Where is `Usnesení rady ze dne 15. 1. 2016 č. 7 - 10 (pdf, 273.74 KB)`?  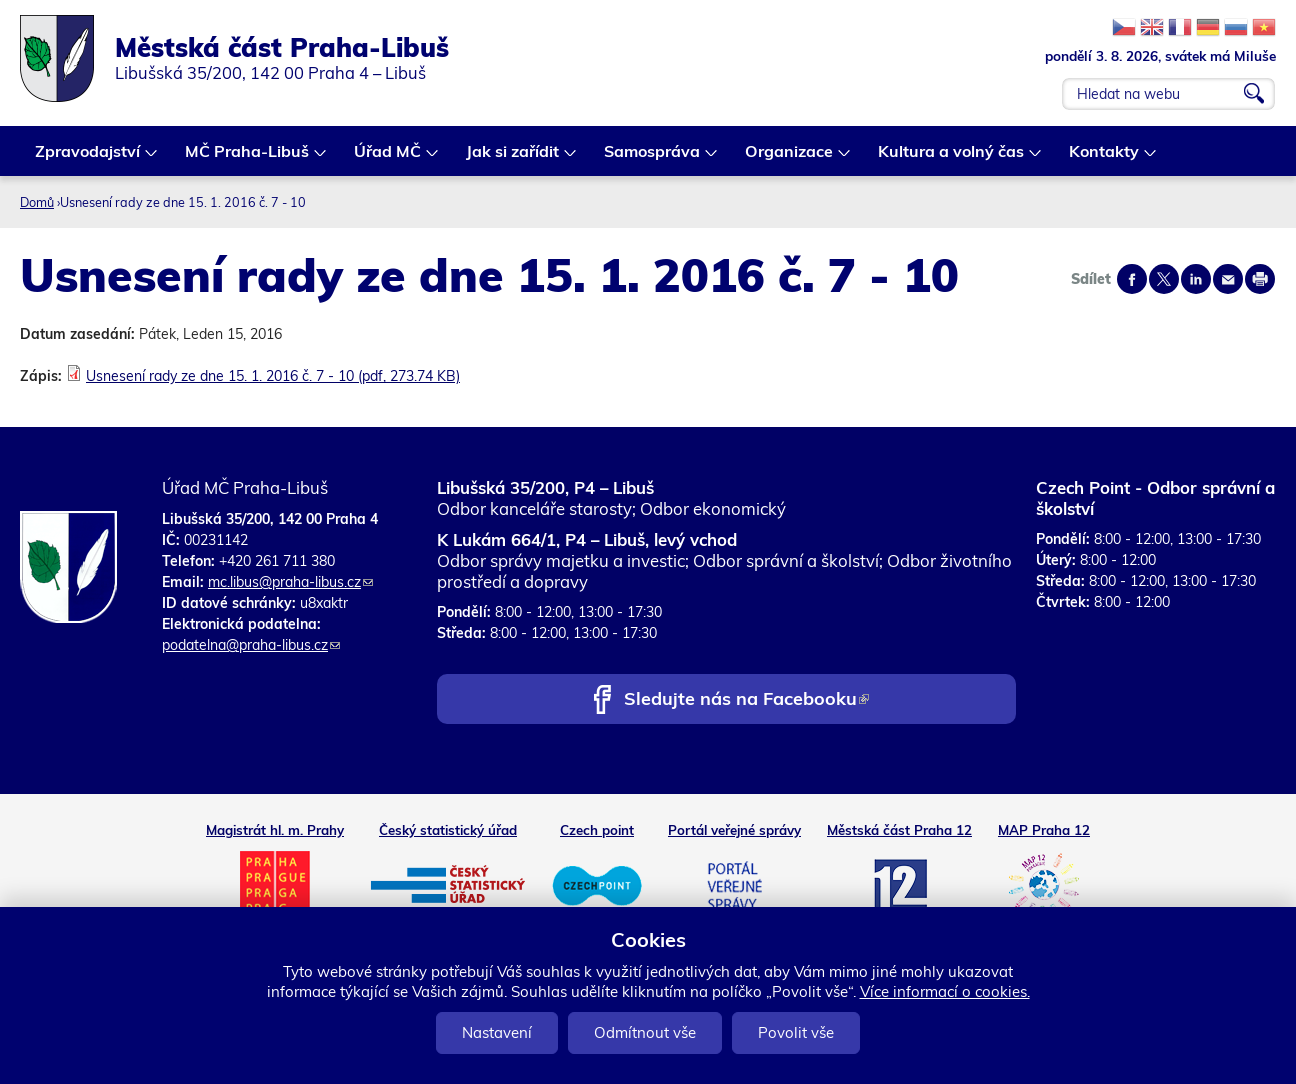
Usnesení rady ze dne 15. 1. 2016 č. 7 - 10 (pdf, 273.74 KB) is located at coordinates (273, 376).